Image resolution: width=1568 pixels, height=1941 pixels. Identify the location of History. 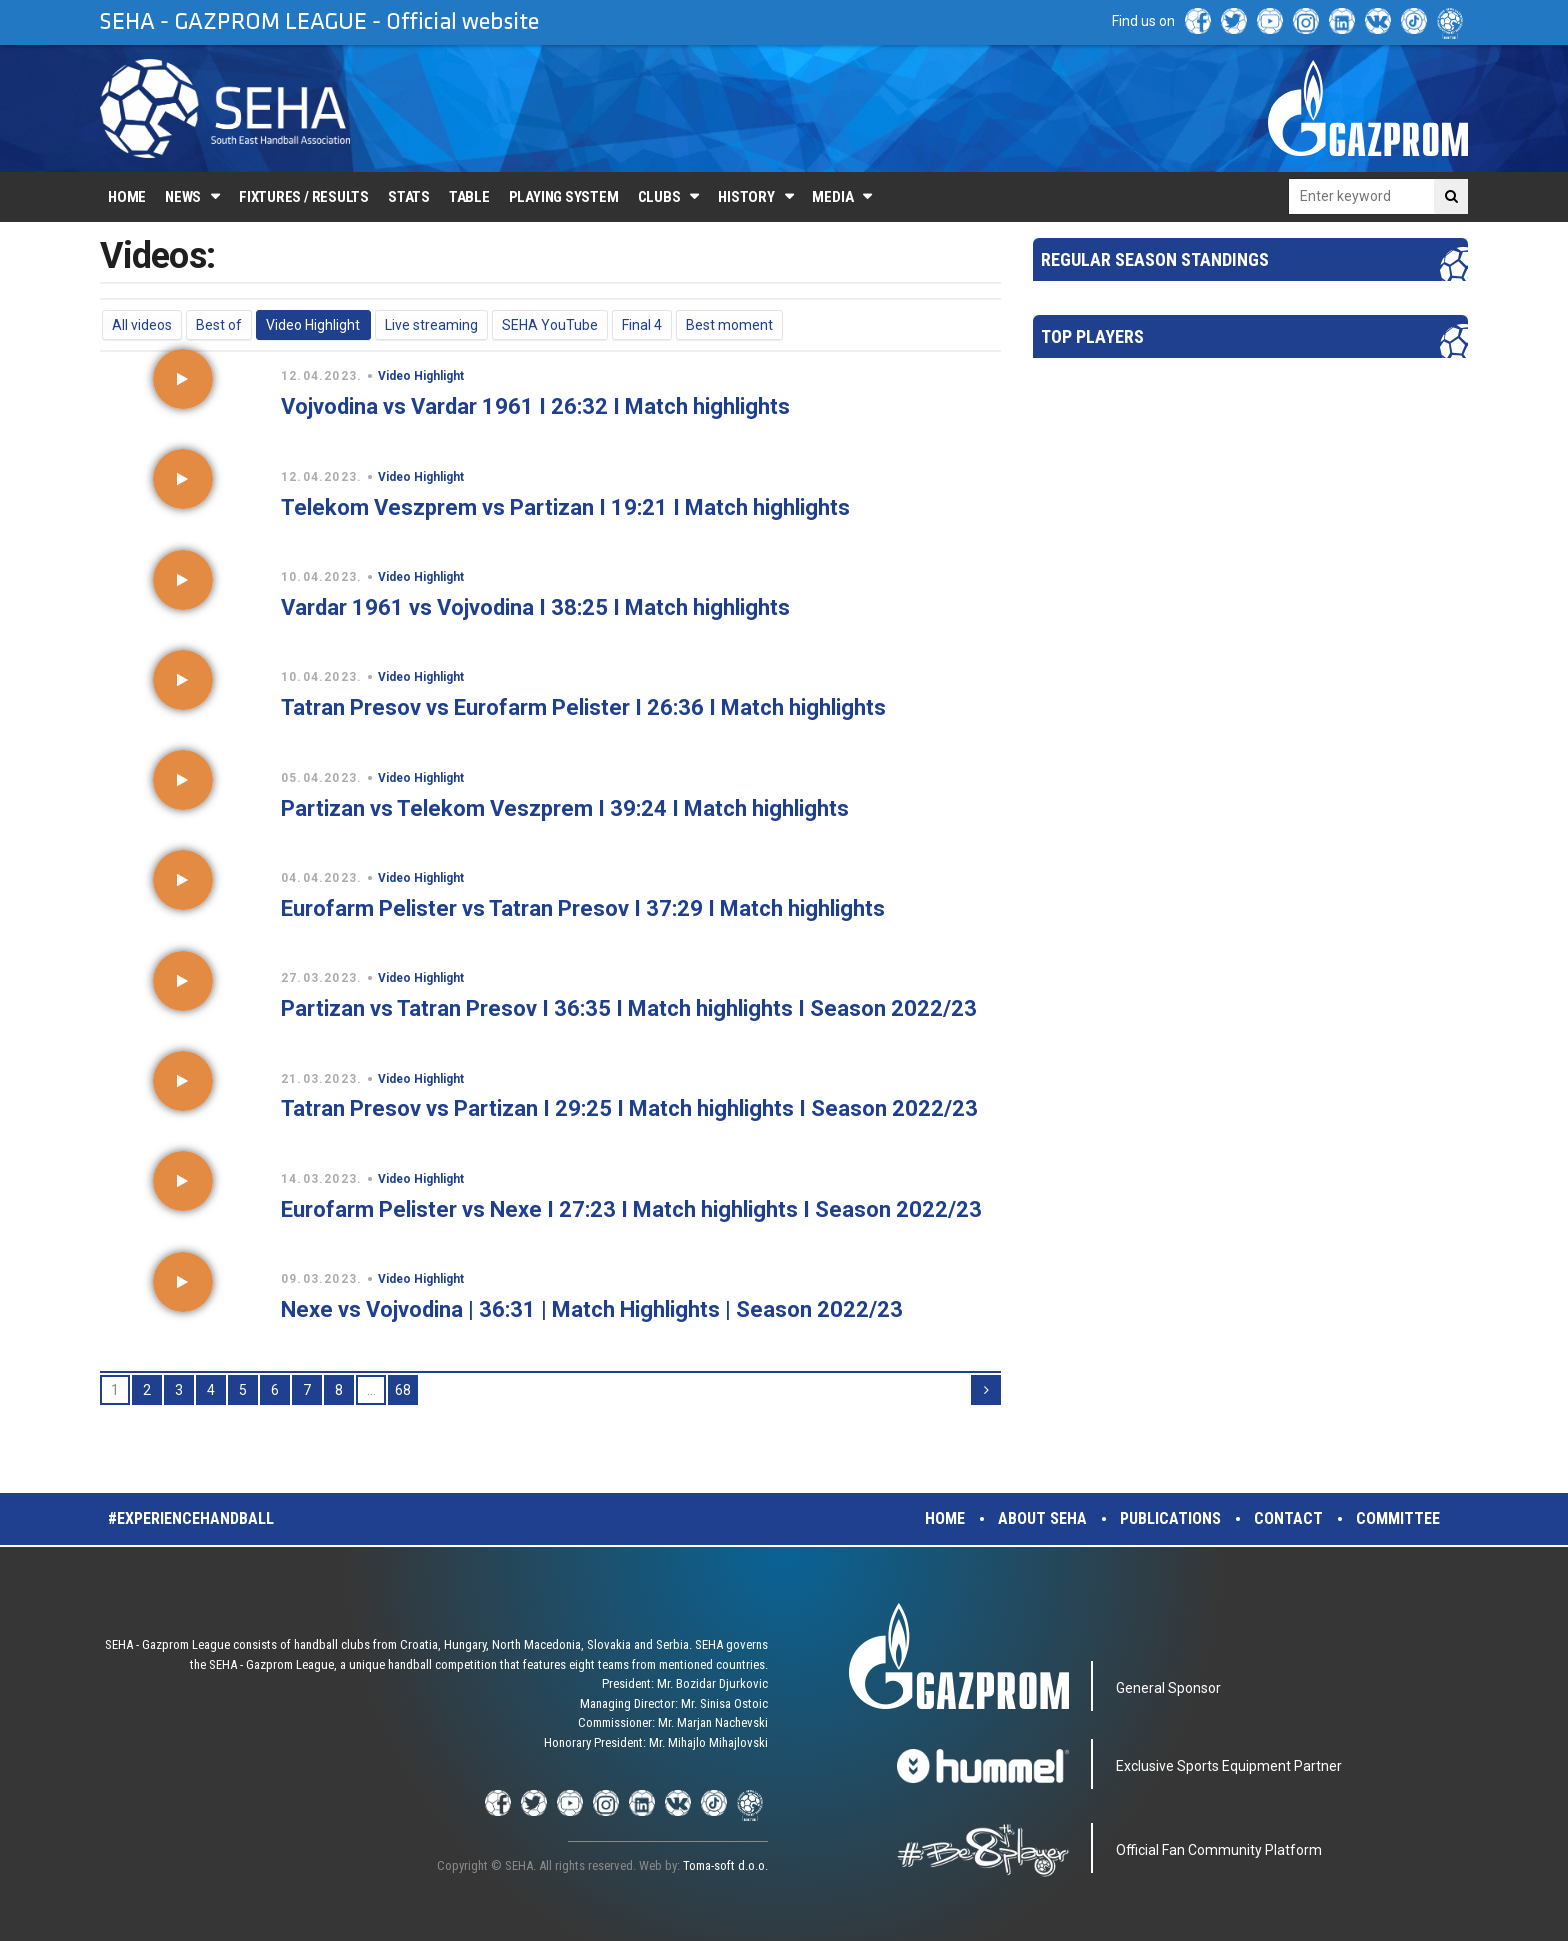
(746, 197).